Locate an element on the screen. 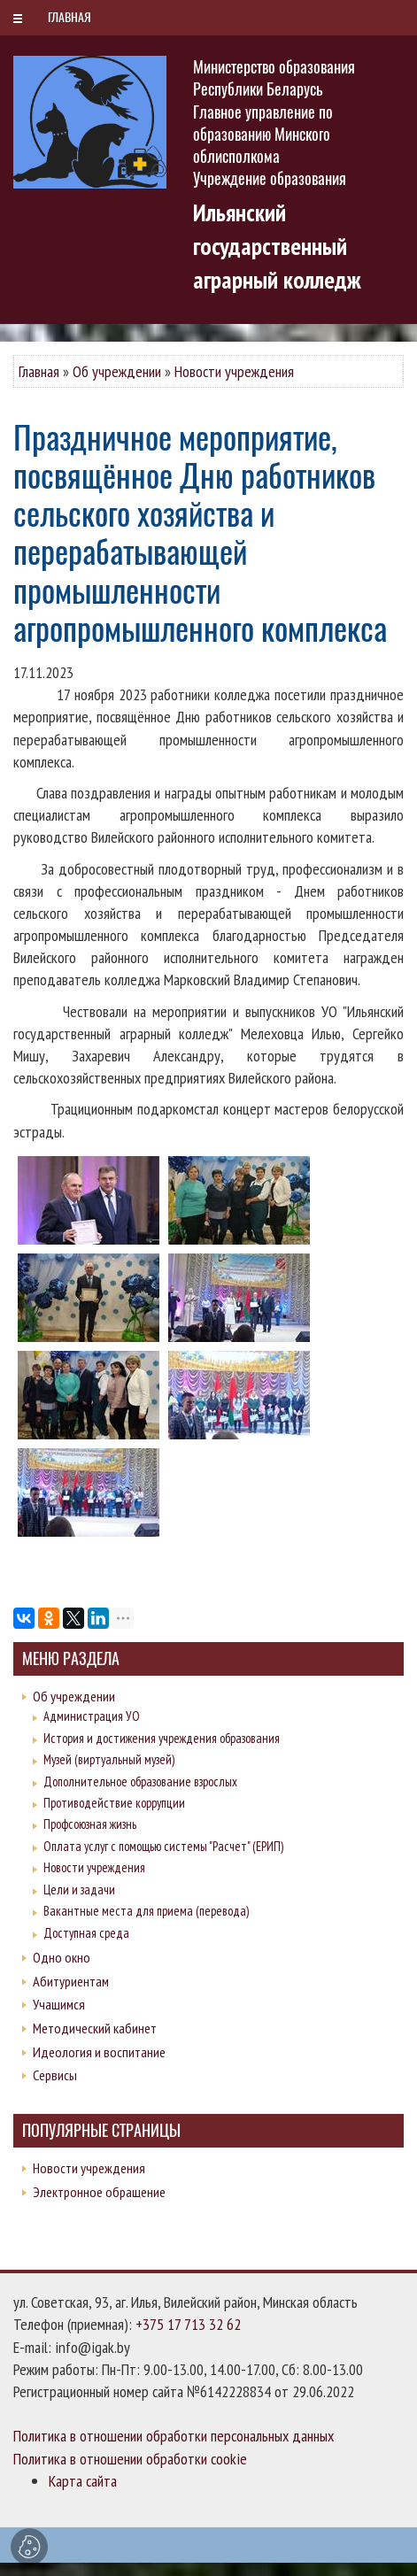  Цели и задачи is located at coordinates (79, 1889).